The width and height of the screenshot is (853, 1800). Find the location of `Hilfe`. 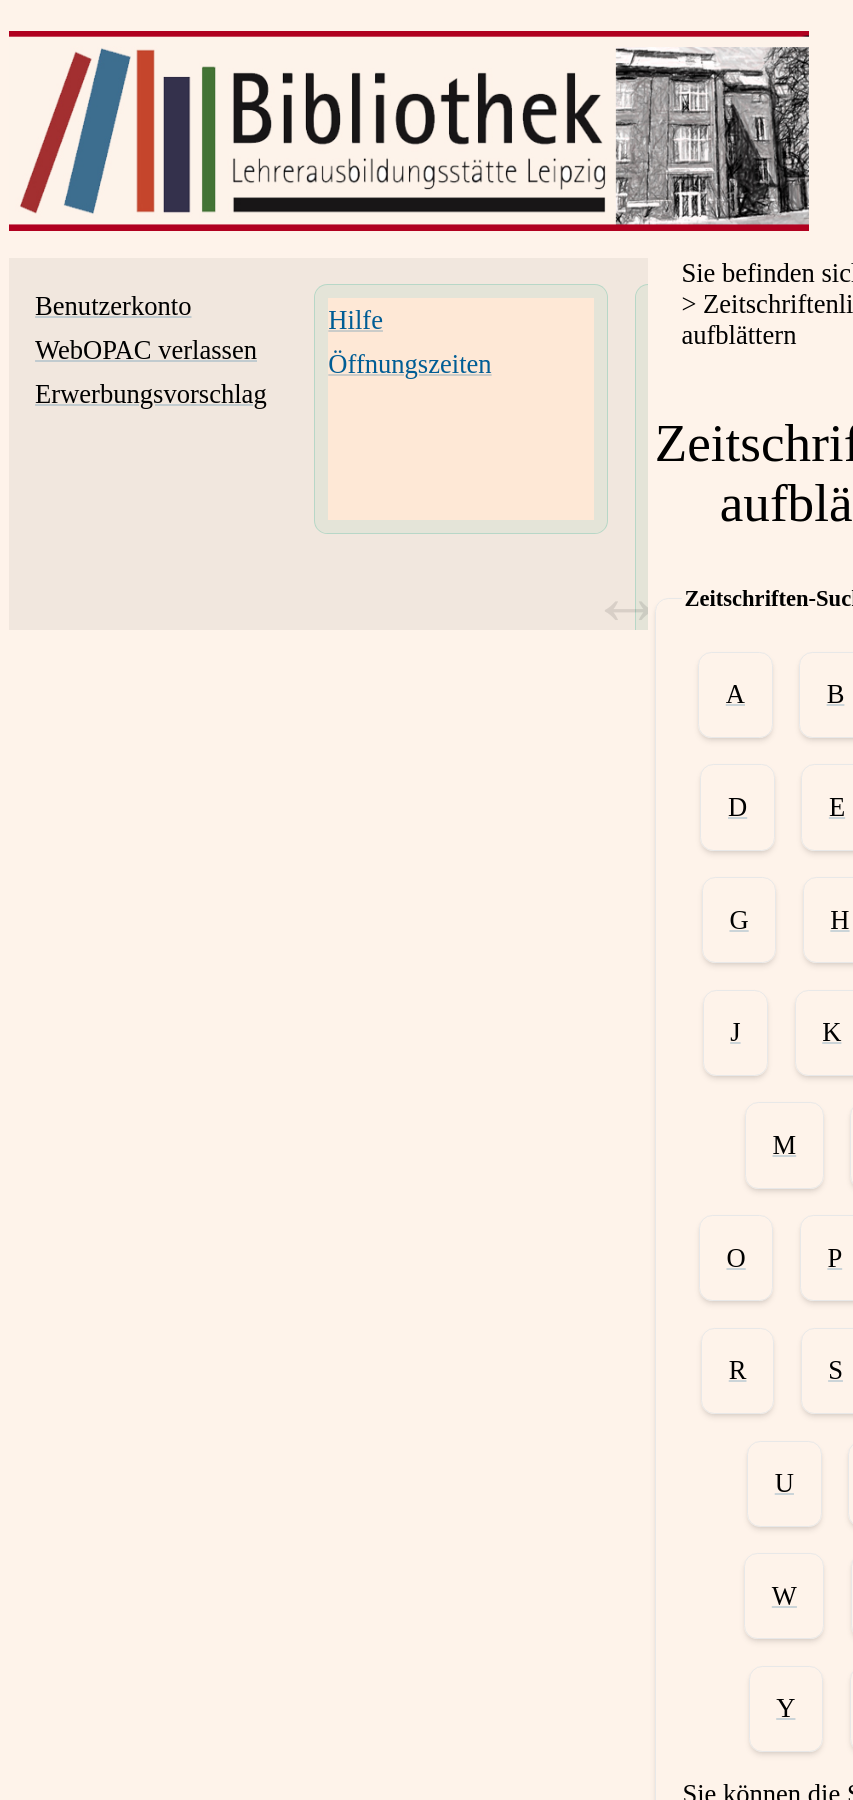

Hilfe is located at coordinates (355, 320).